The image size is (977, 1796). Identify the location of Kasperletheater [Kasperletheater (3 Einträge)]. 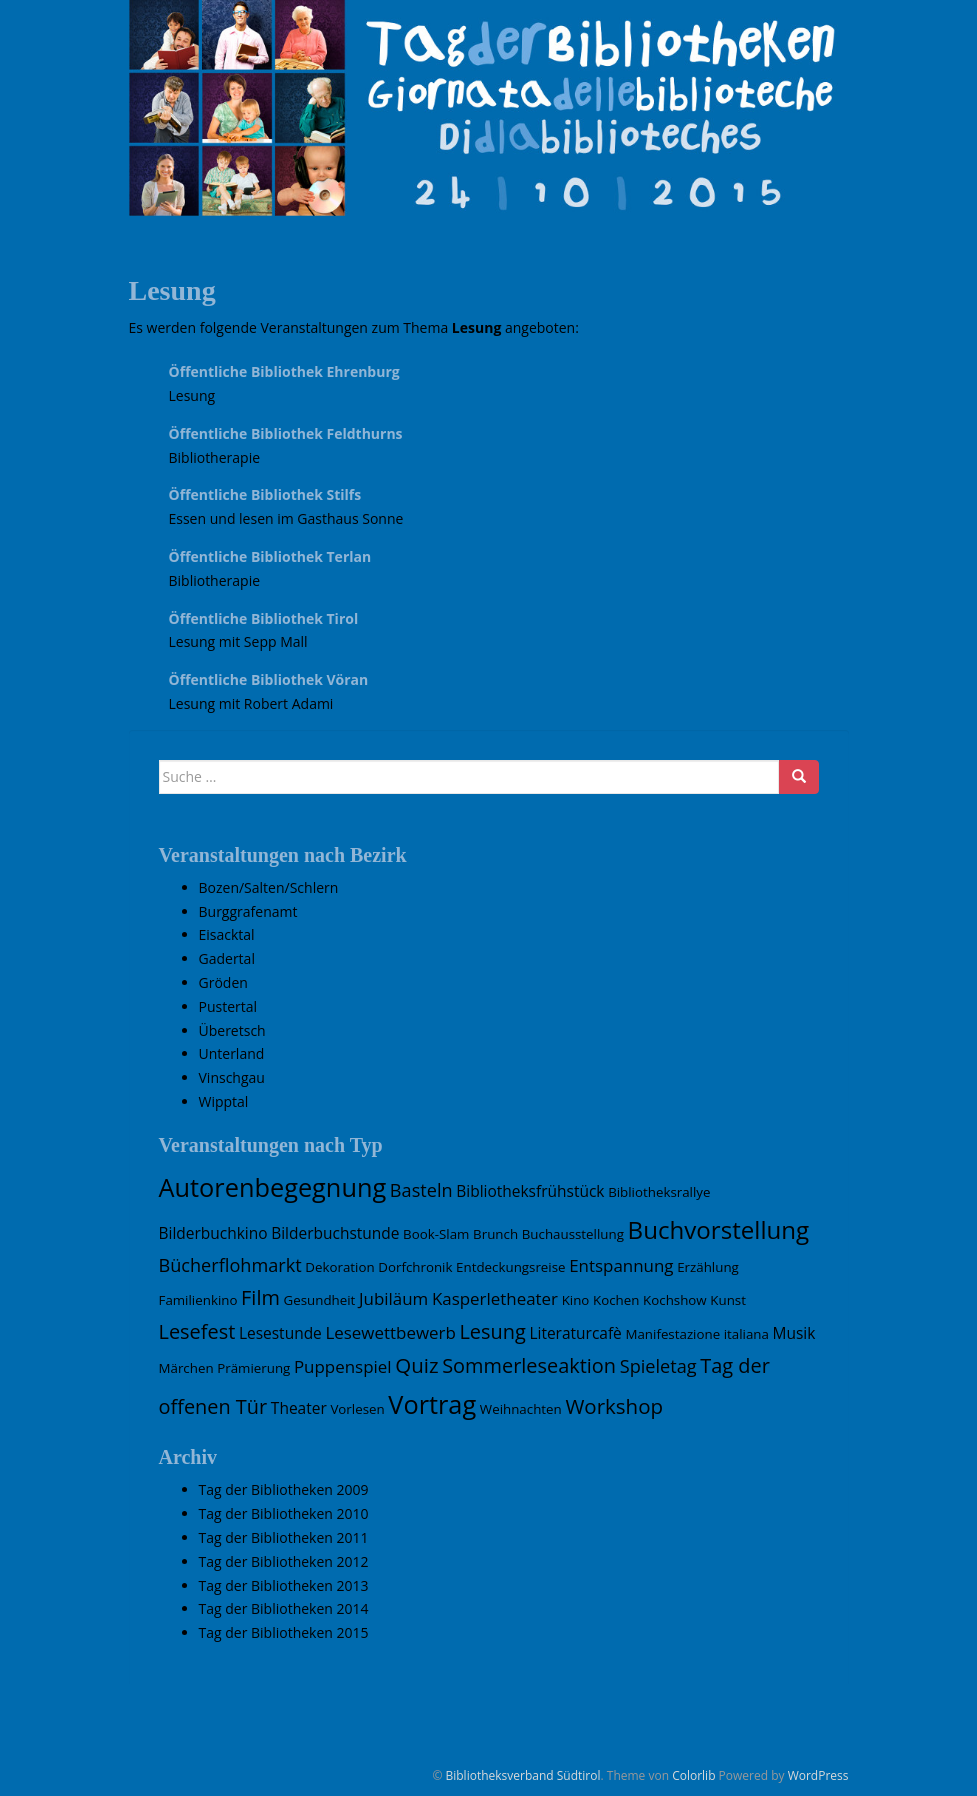
(495, 1298).